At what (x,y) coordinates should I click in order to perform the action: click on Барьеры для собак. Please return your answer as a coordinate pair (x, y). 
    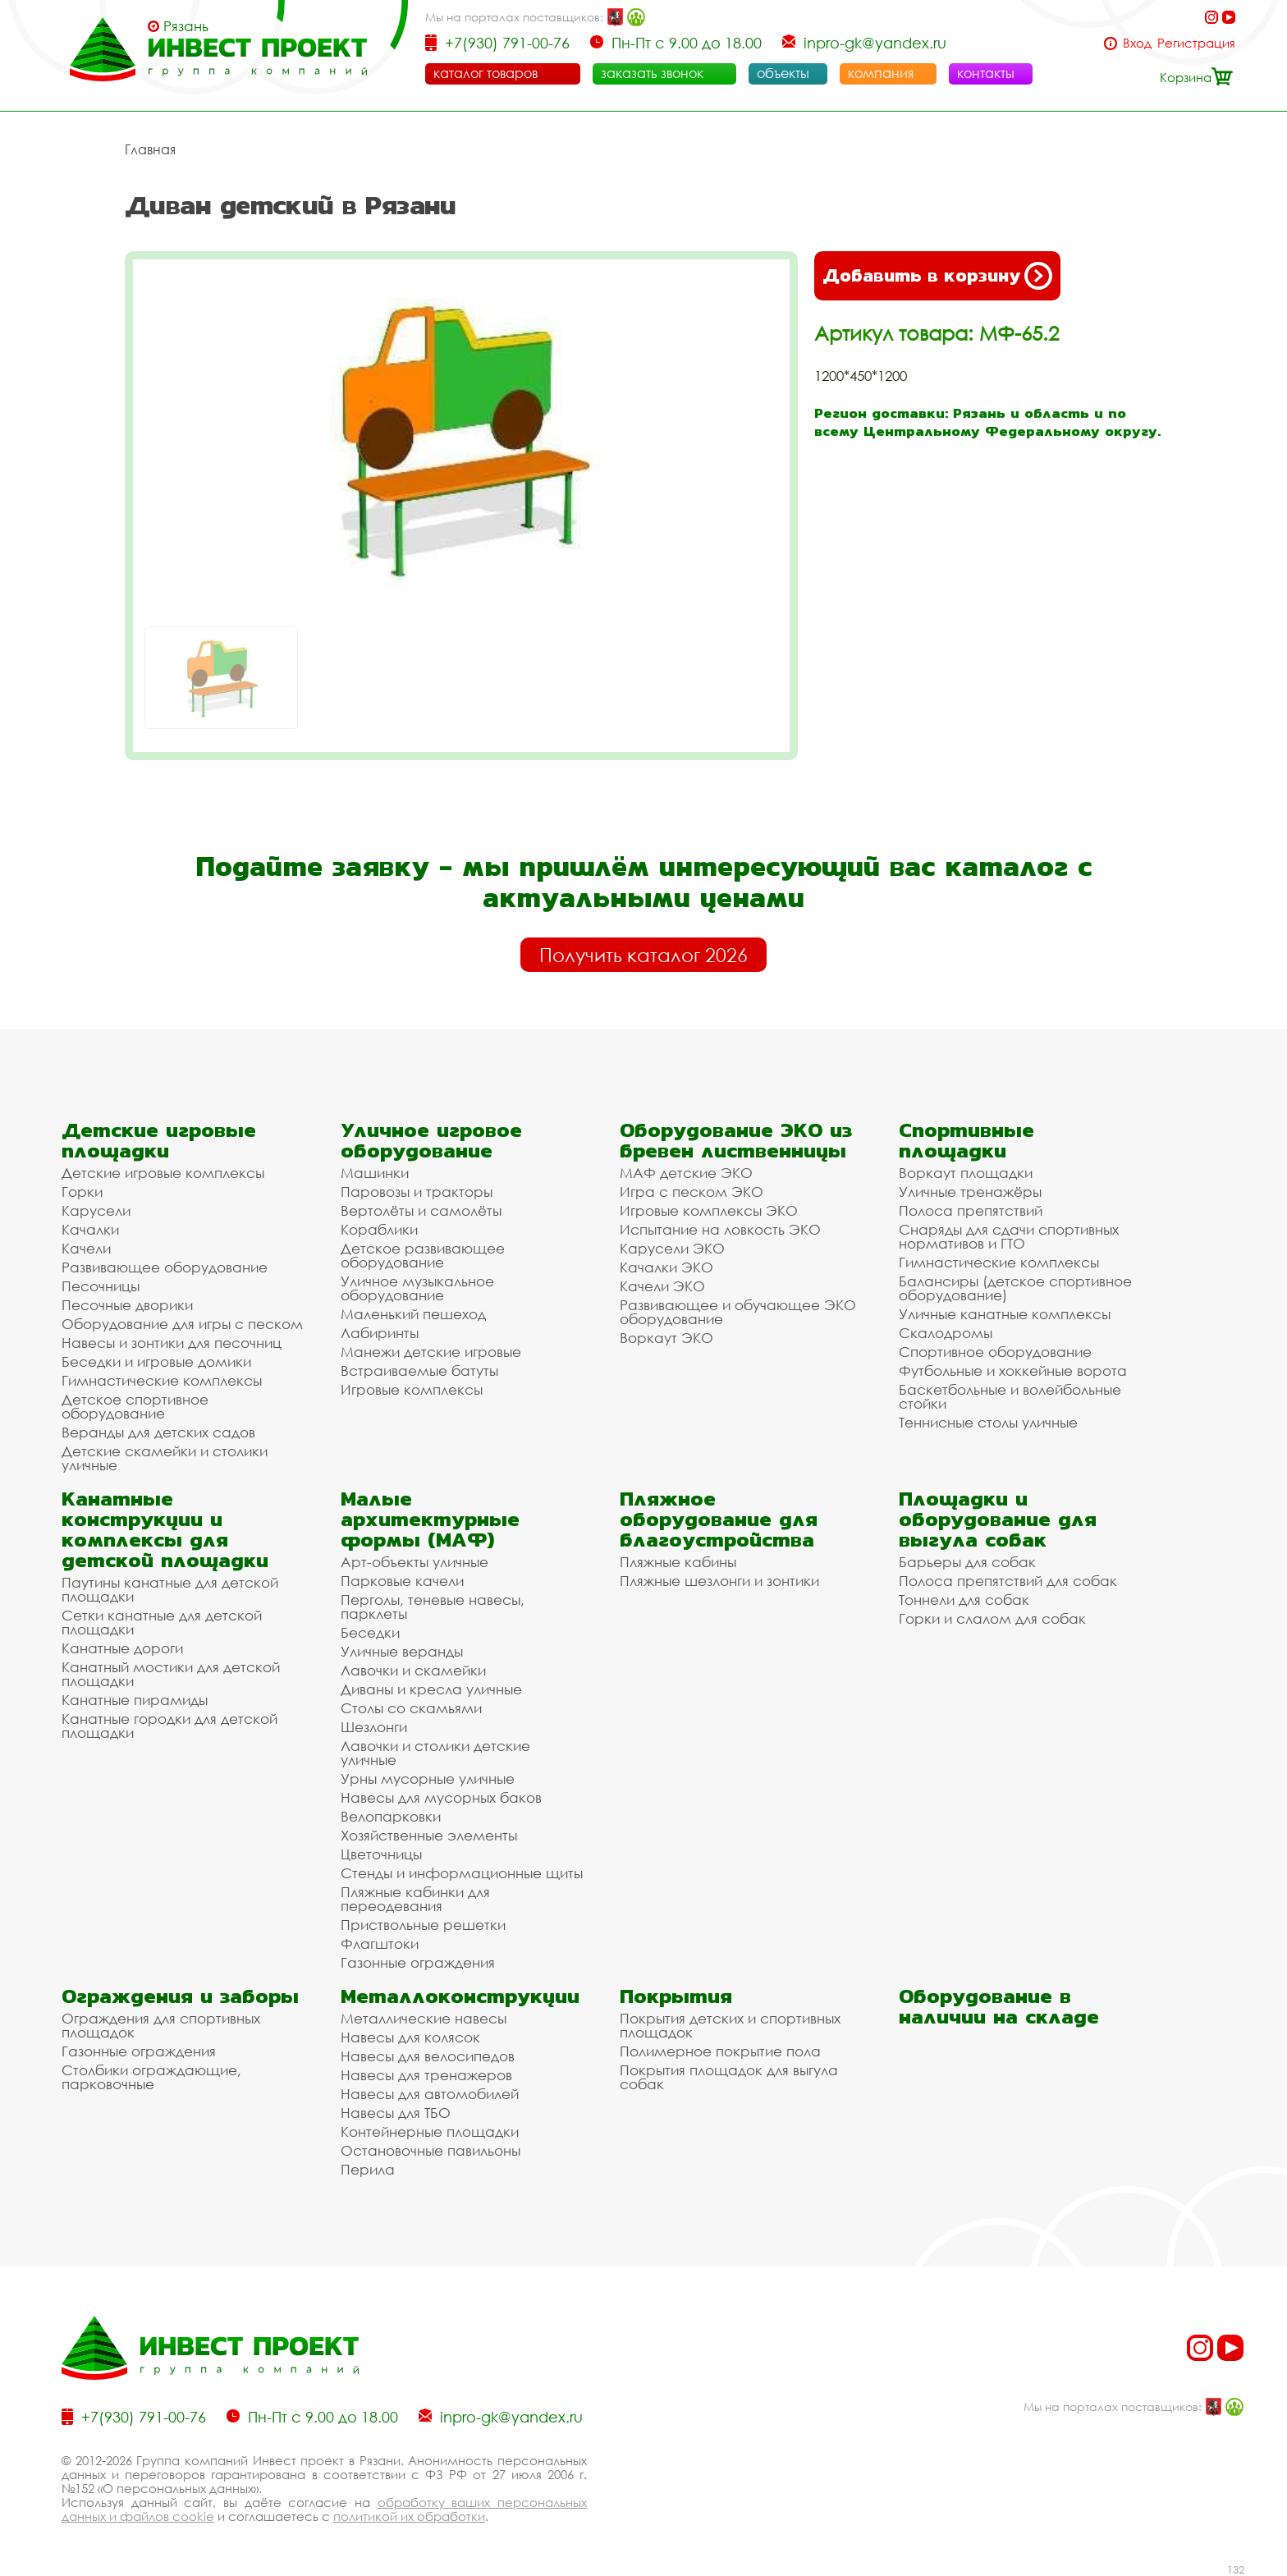
    Looking at the image, I should click on (967, 1562).